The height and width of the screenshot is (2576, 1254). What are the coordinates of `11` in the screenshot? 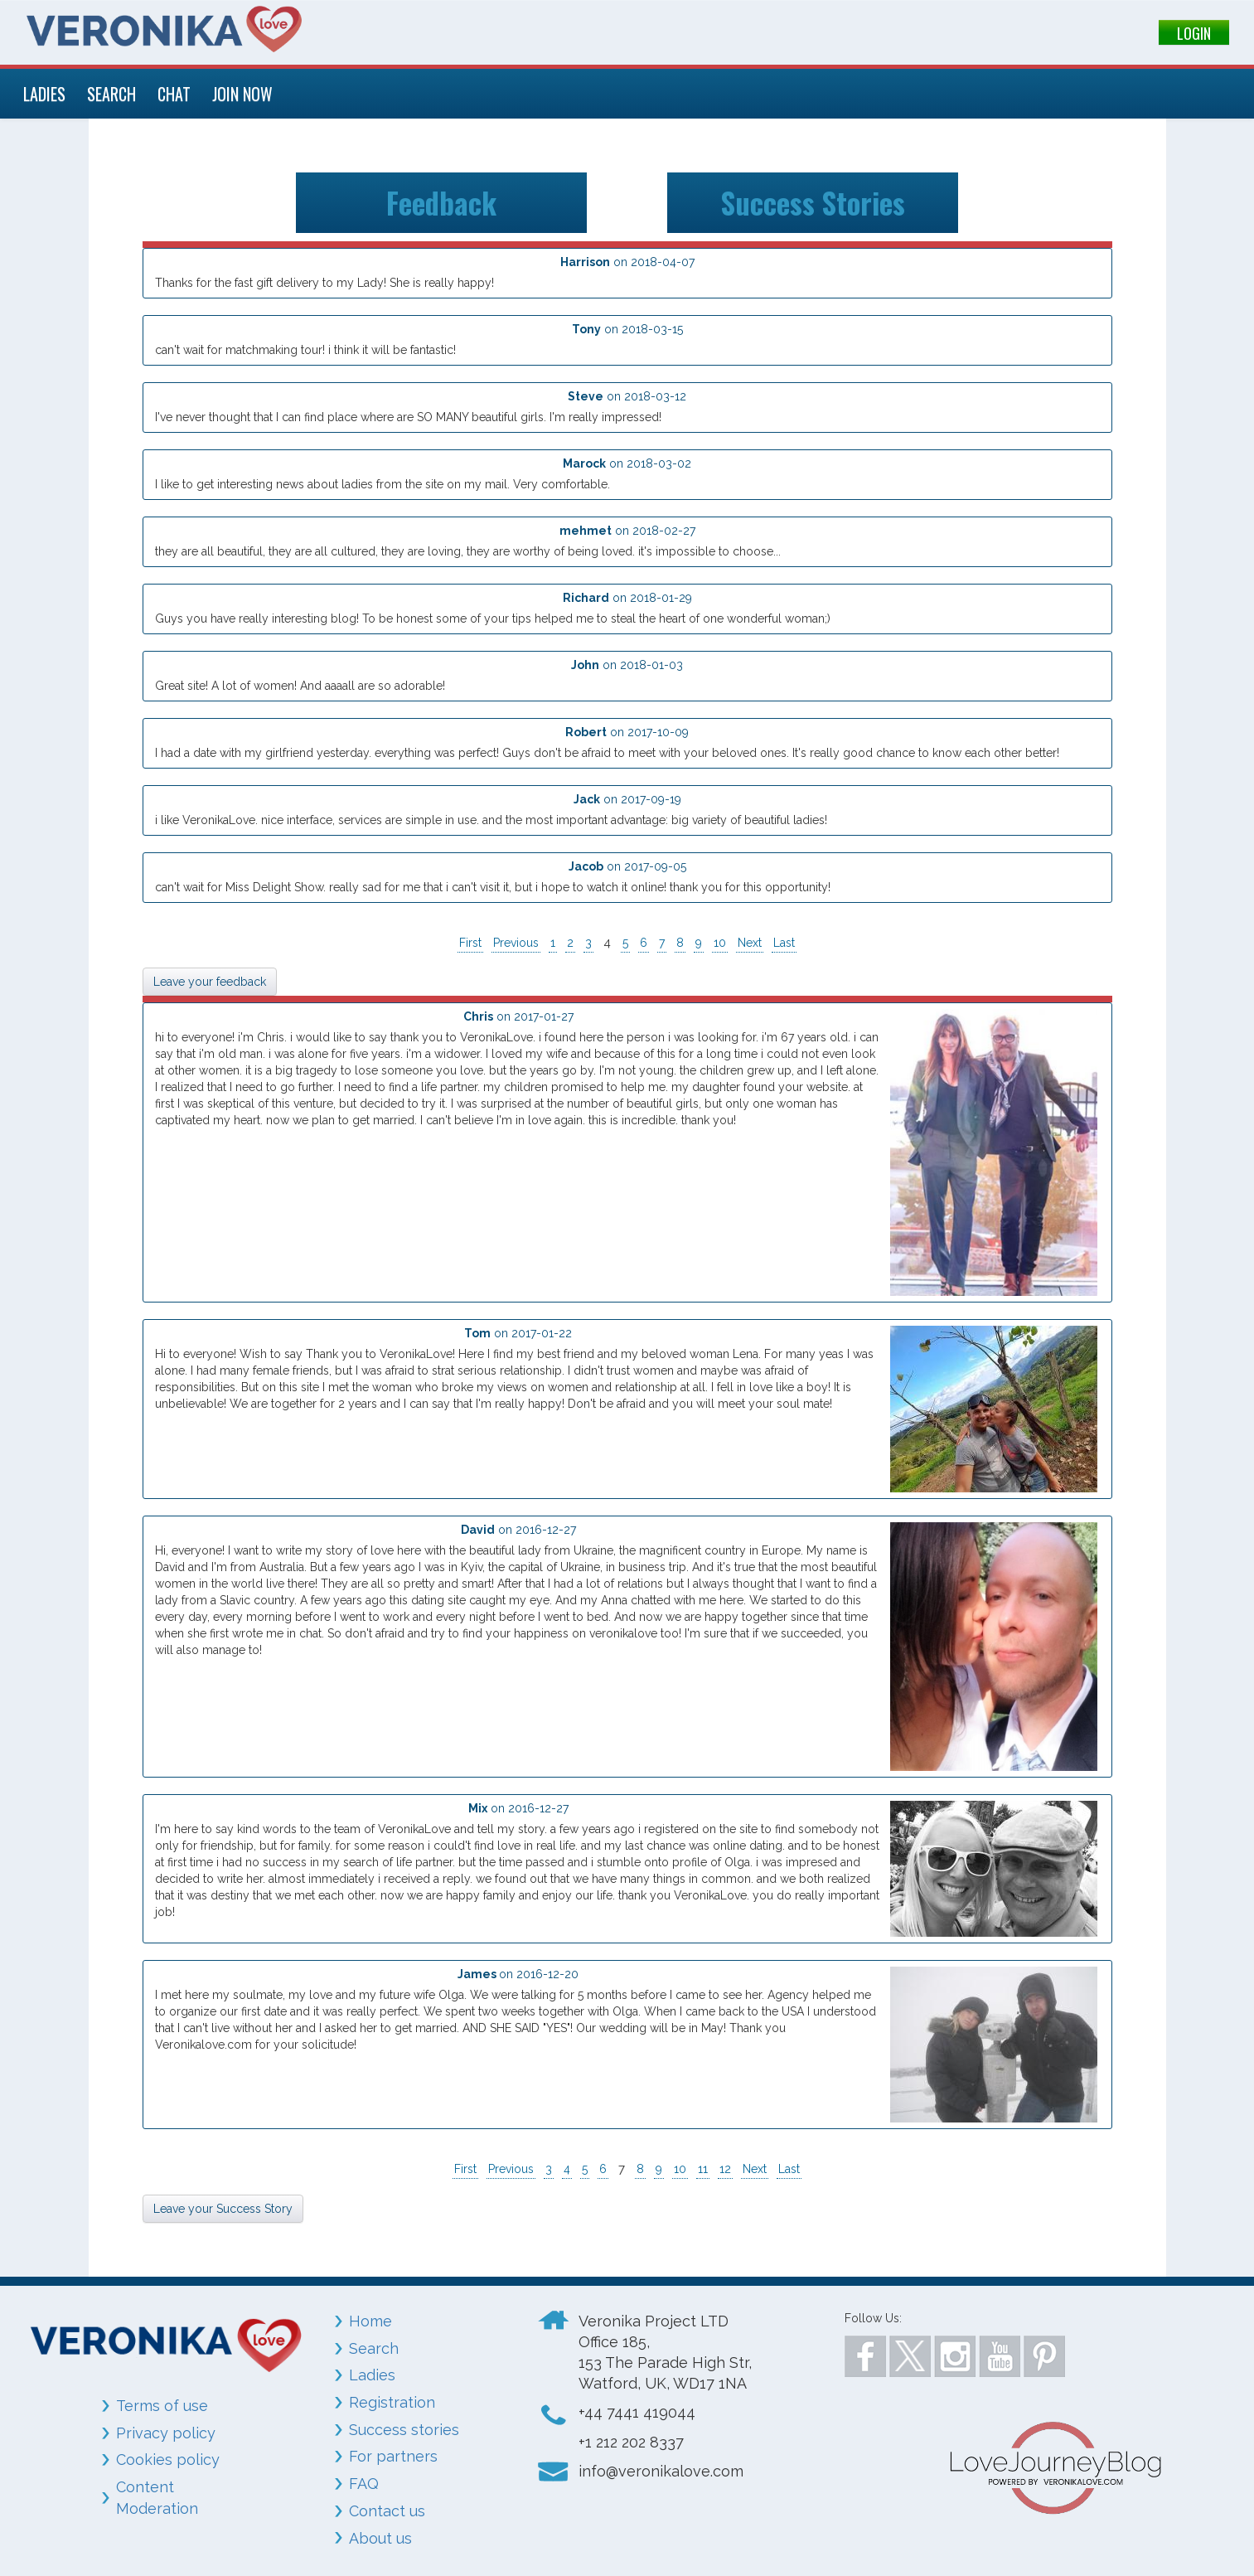 It's located at (703, 2169).